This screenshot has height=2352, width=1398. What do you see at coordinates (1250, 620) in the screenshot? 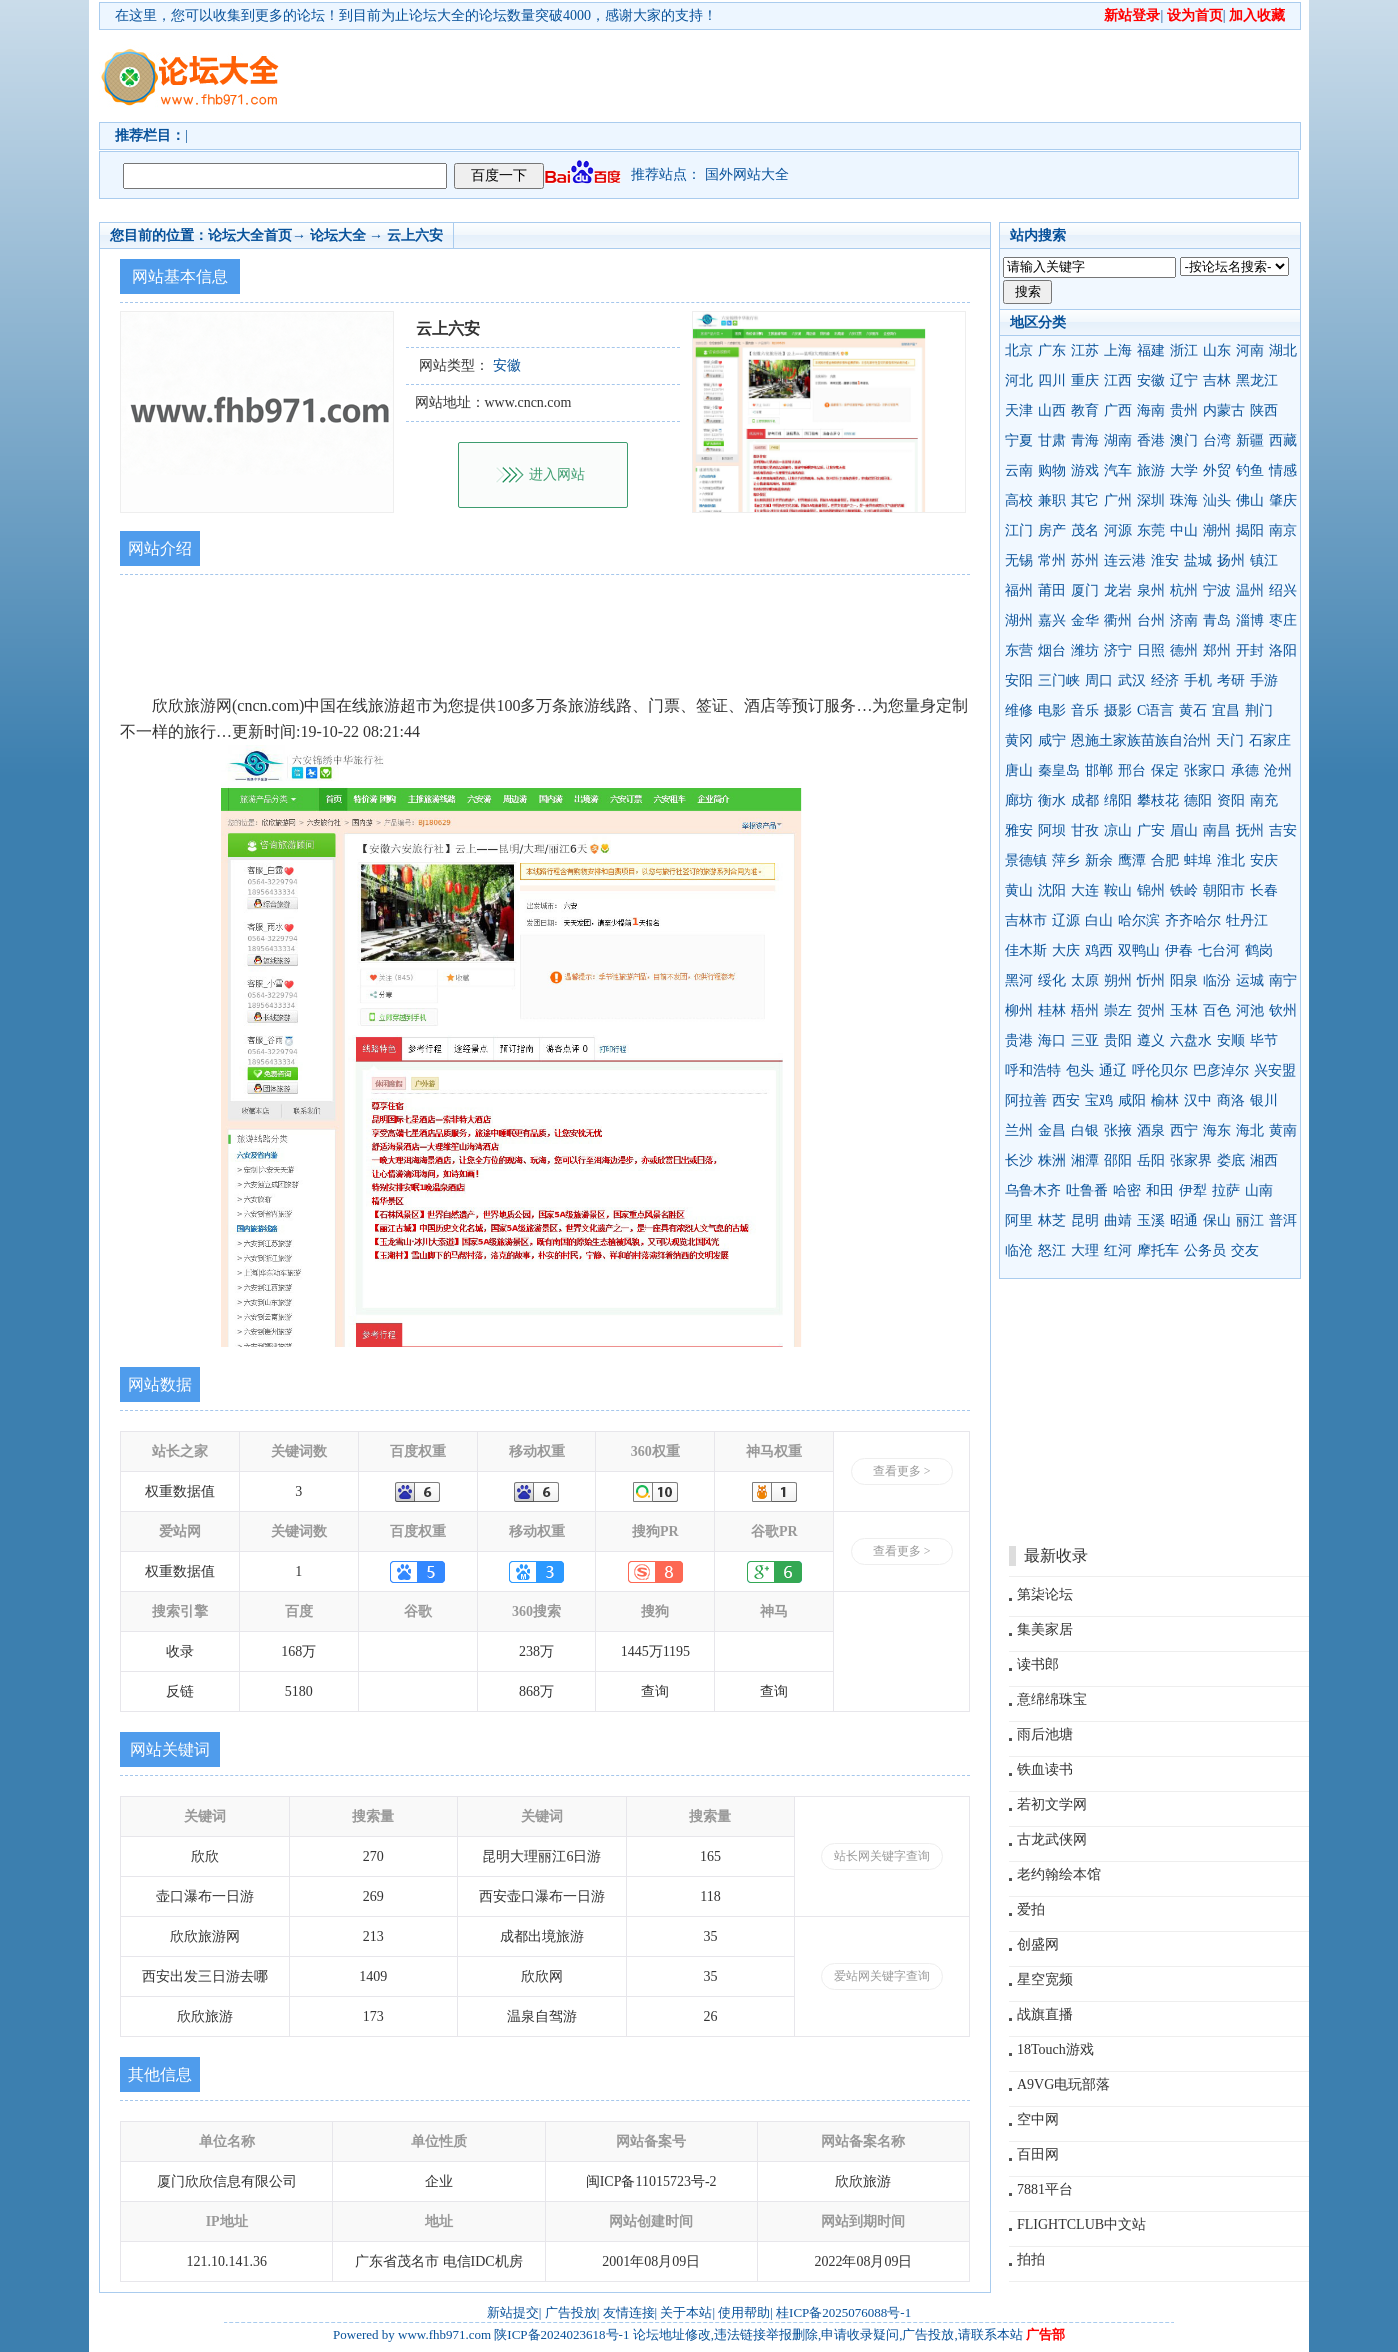
I see `淄博` at bounding box center [1250, 620].